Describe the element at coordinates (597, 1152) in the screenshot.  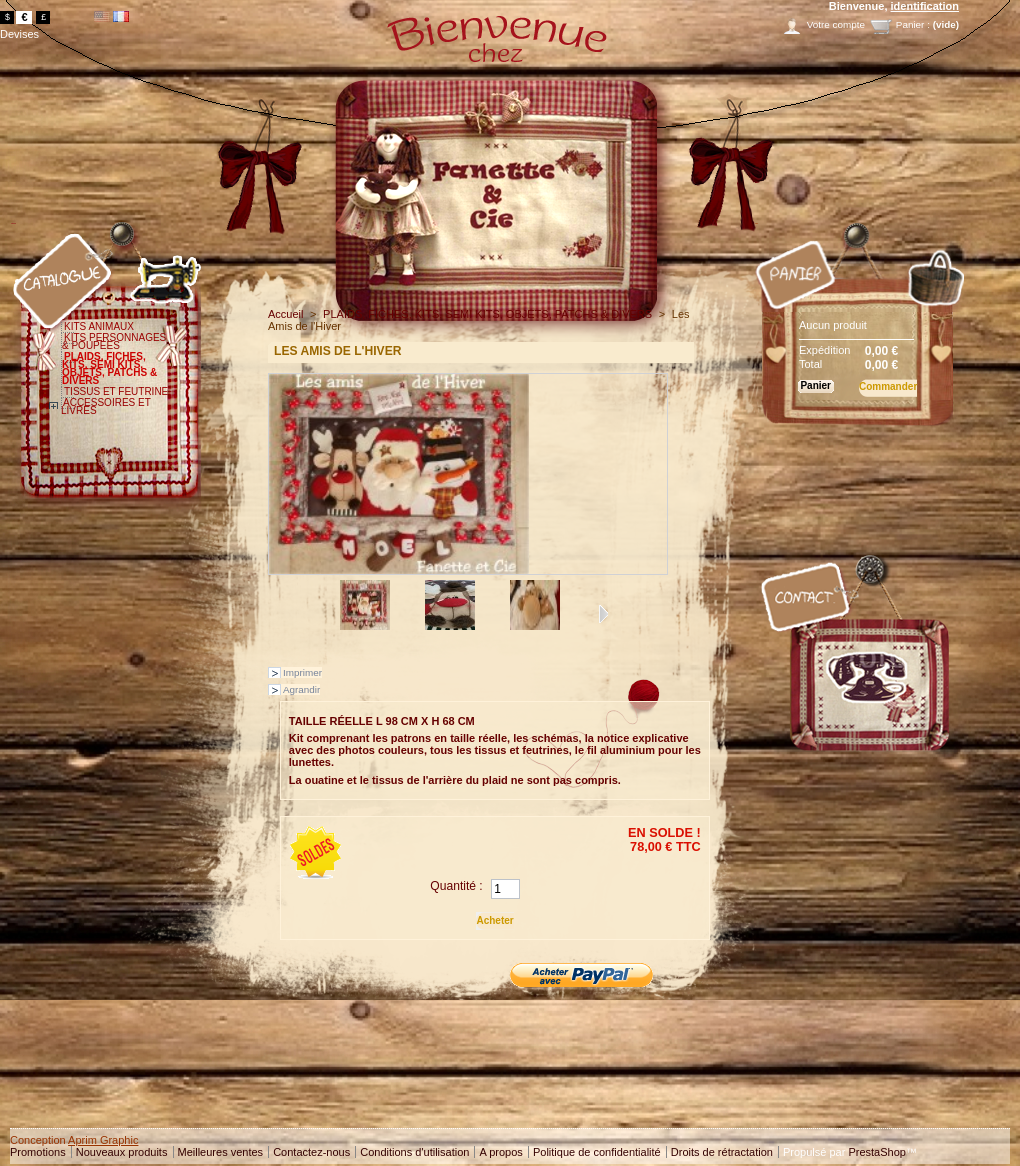
I see `Politique de confidentialité` at that location.